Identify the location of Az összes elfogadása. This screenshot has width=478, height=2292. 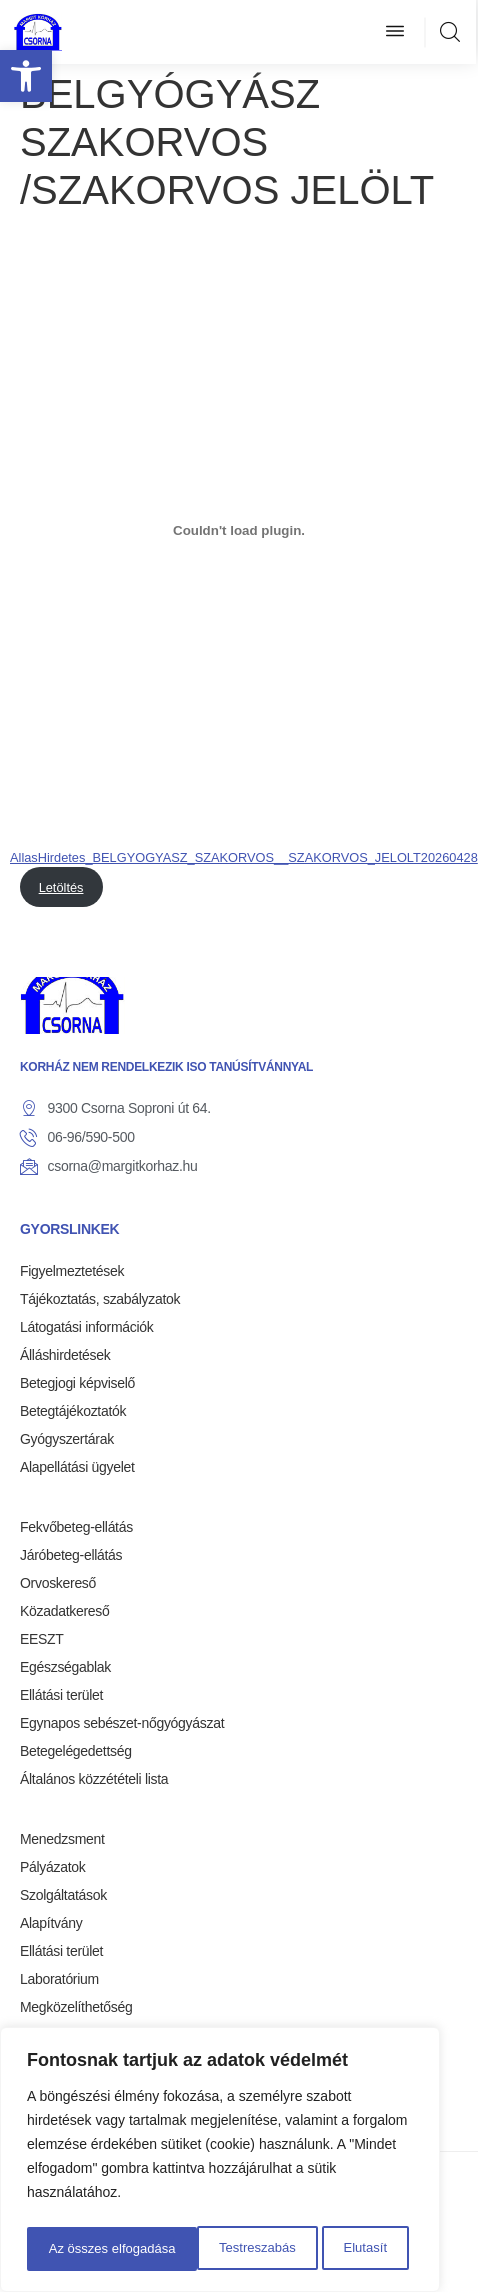
(327, 2249).